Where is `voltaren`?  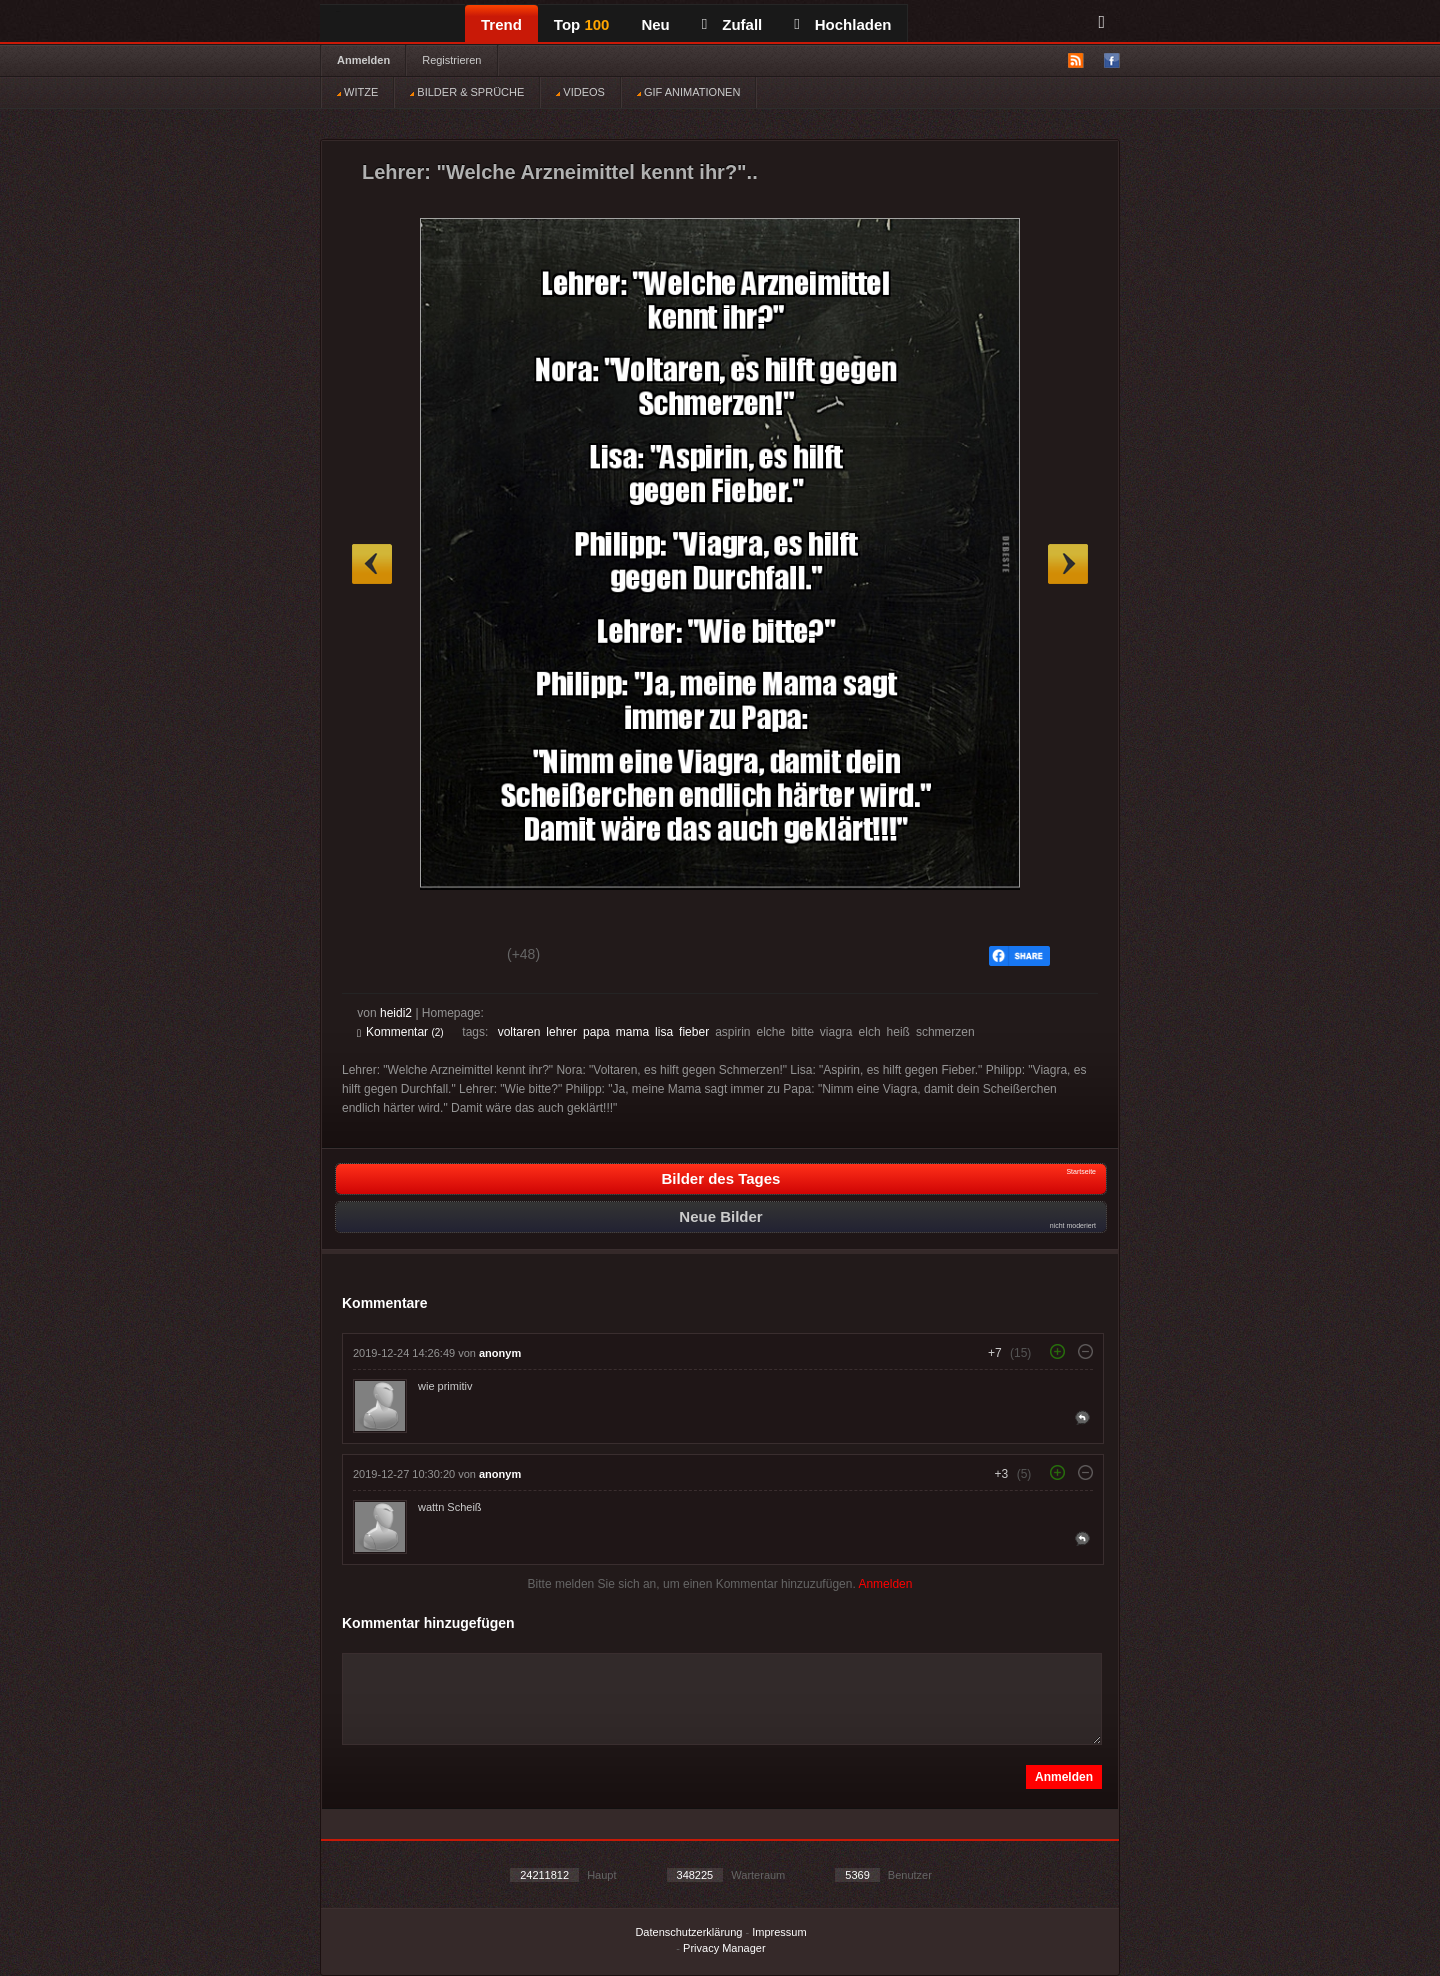
voltaren is located at coordinates (519, 1032).